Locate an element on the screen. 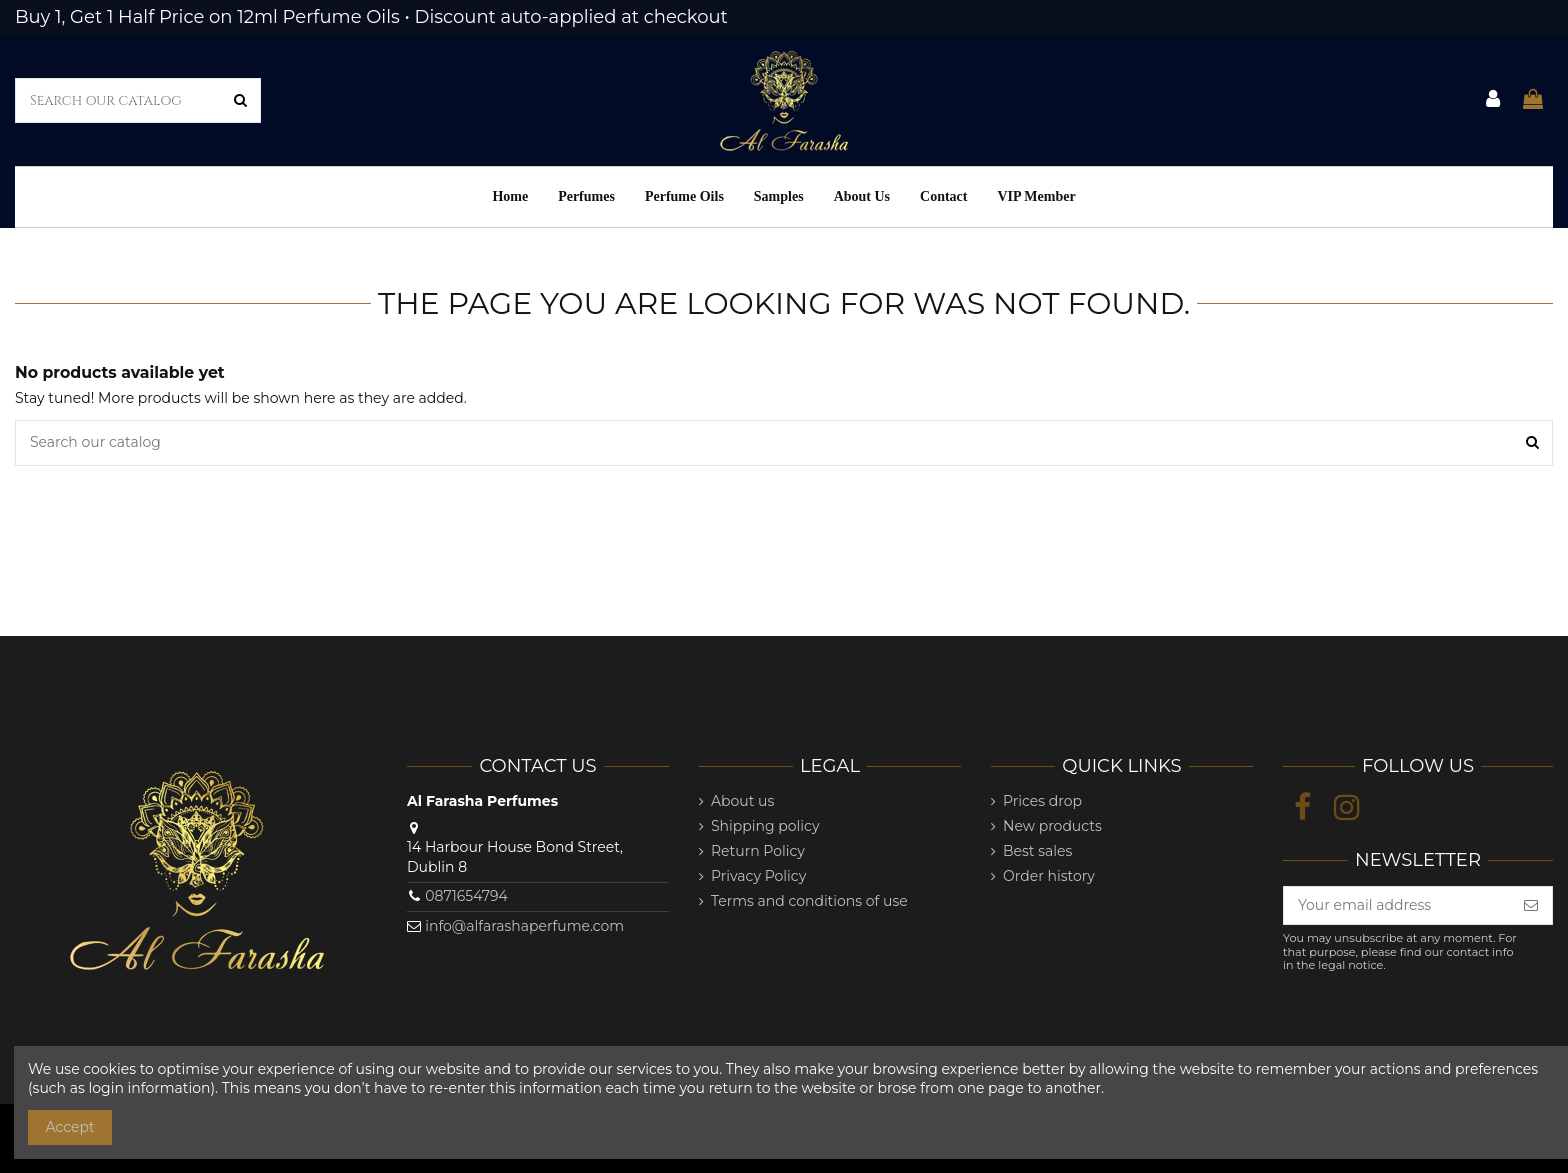  [Your email address] is located at coordinates (1397, 906).